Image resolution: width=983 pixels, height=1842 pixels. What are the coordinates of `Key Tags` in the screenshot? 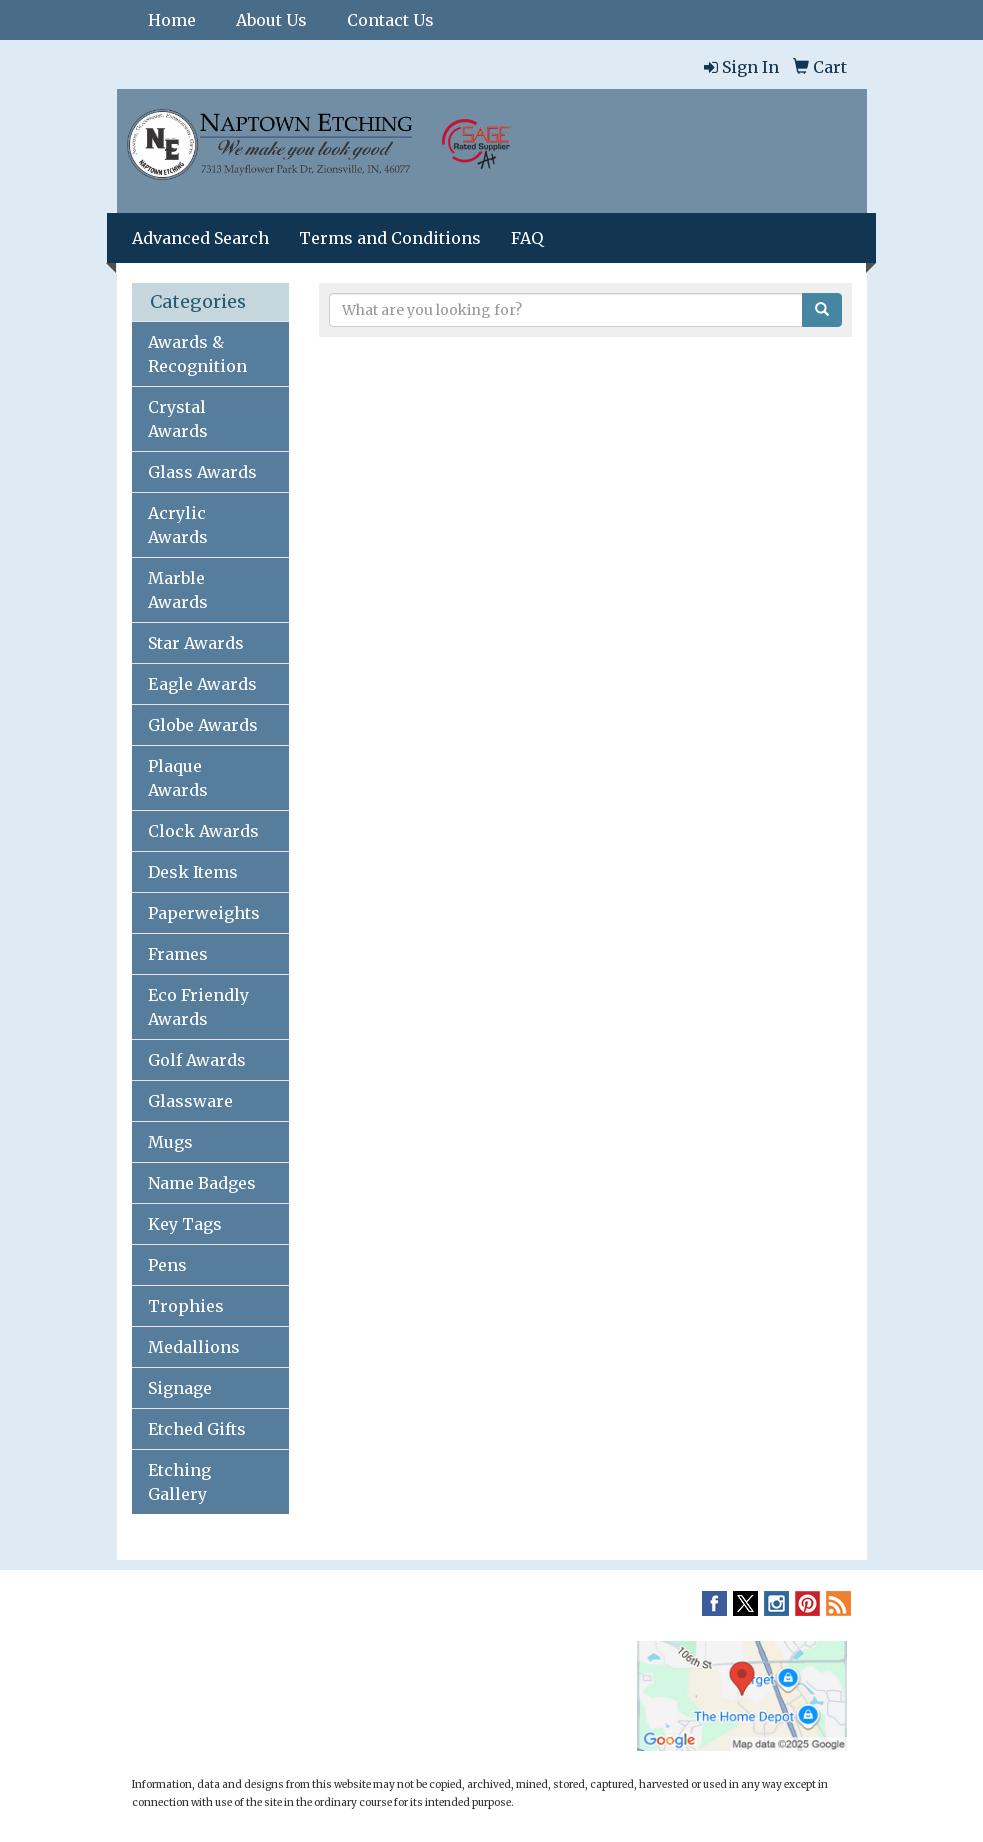 It's located at (185, 1224).